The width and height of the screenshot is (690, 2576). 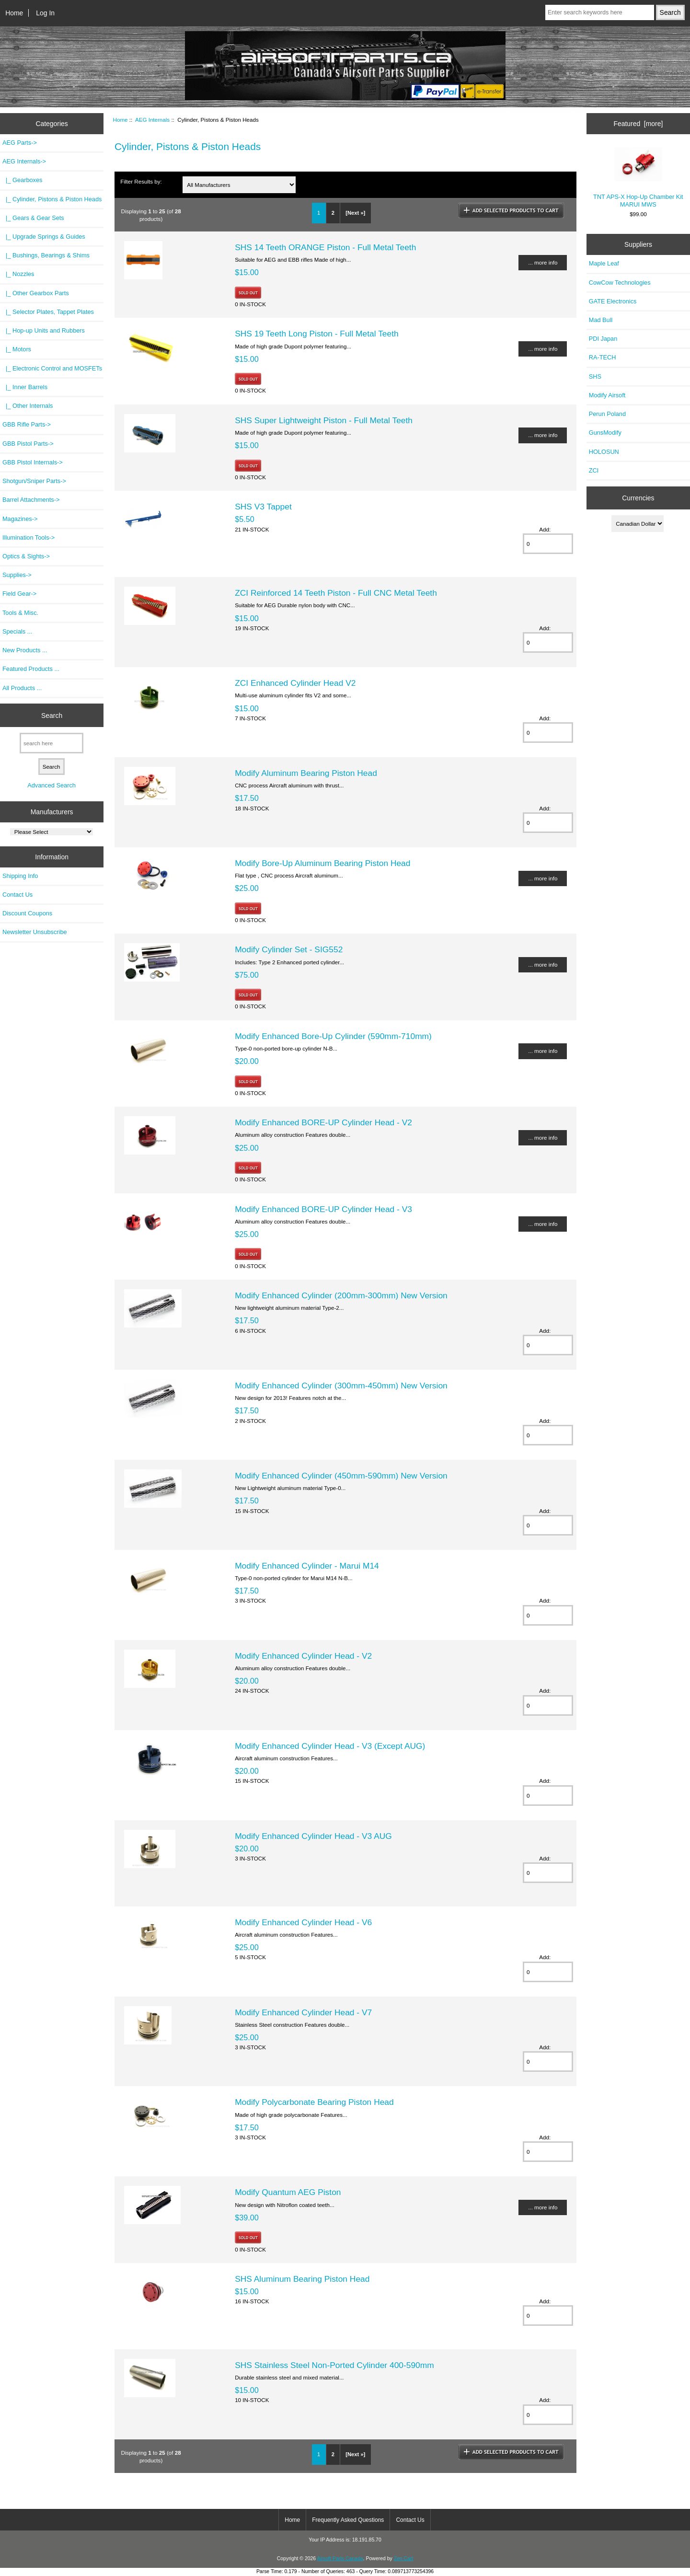 I want to click on |_ Gears & Gear Sets, so click(x=33, y=217).